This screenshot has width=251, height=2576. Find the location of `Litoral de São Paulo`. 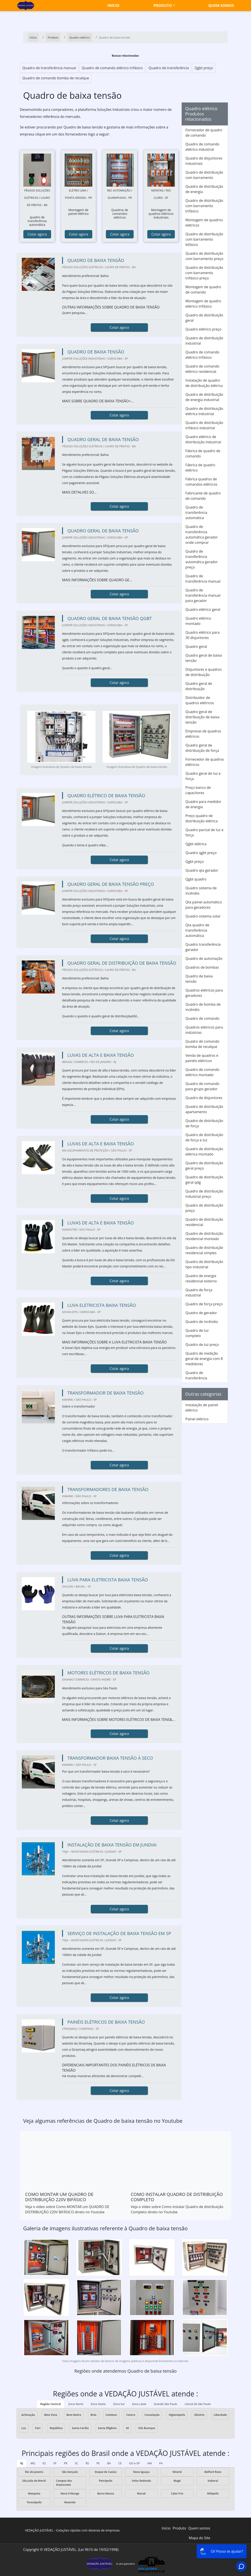

Litoral de São Paulo is located at coordinates (198, 2404).